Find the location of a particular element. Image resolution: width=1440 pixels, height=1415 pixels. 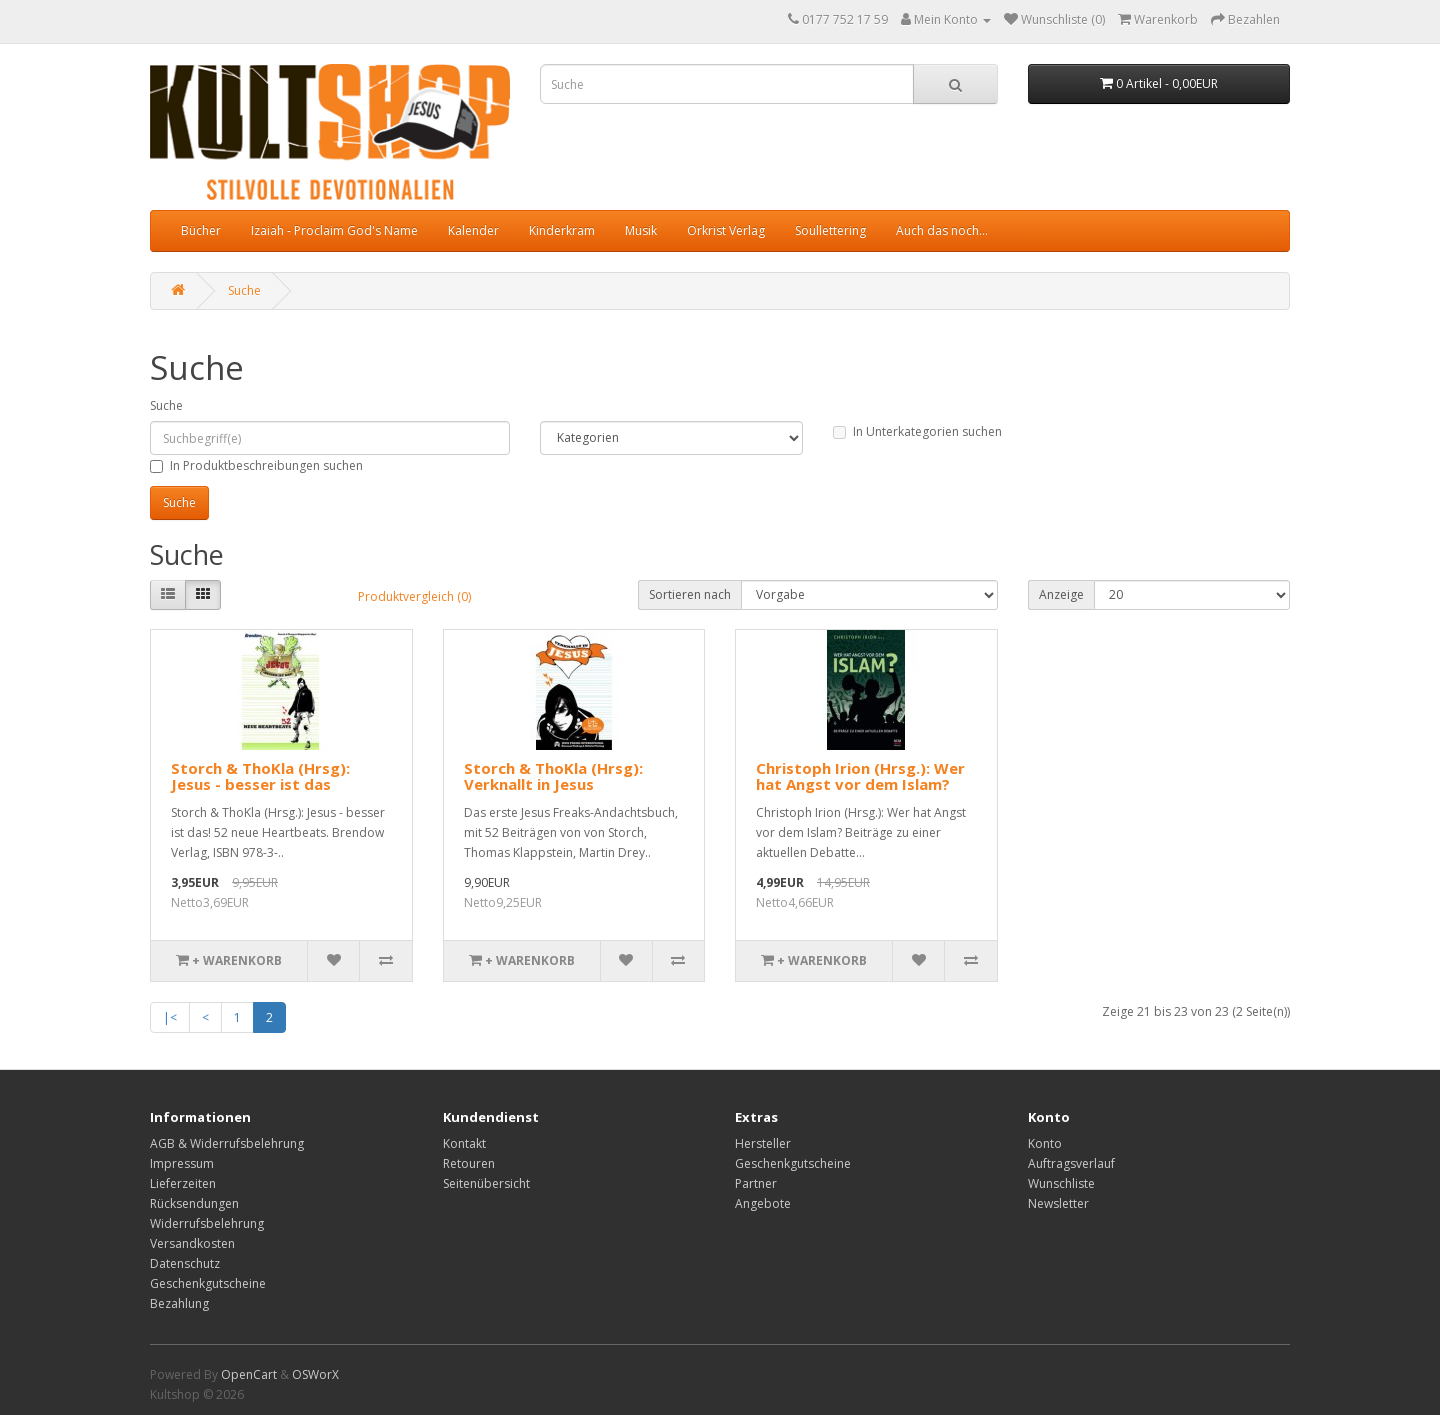

Bücher is located at coordinates (201, 230).